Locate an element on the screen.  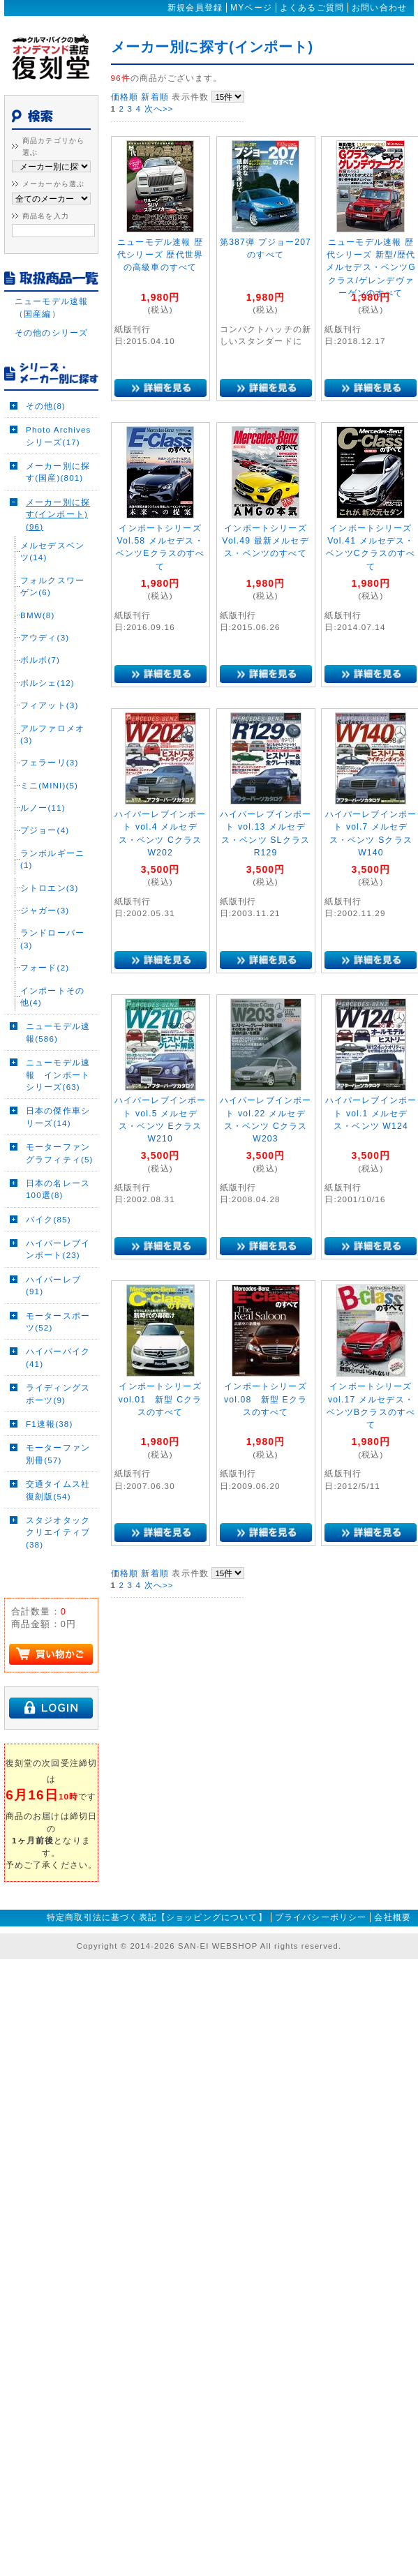
ポルシェ(12) is located at coordinates (47, 702).